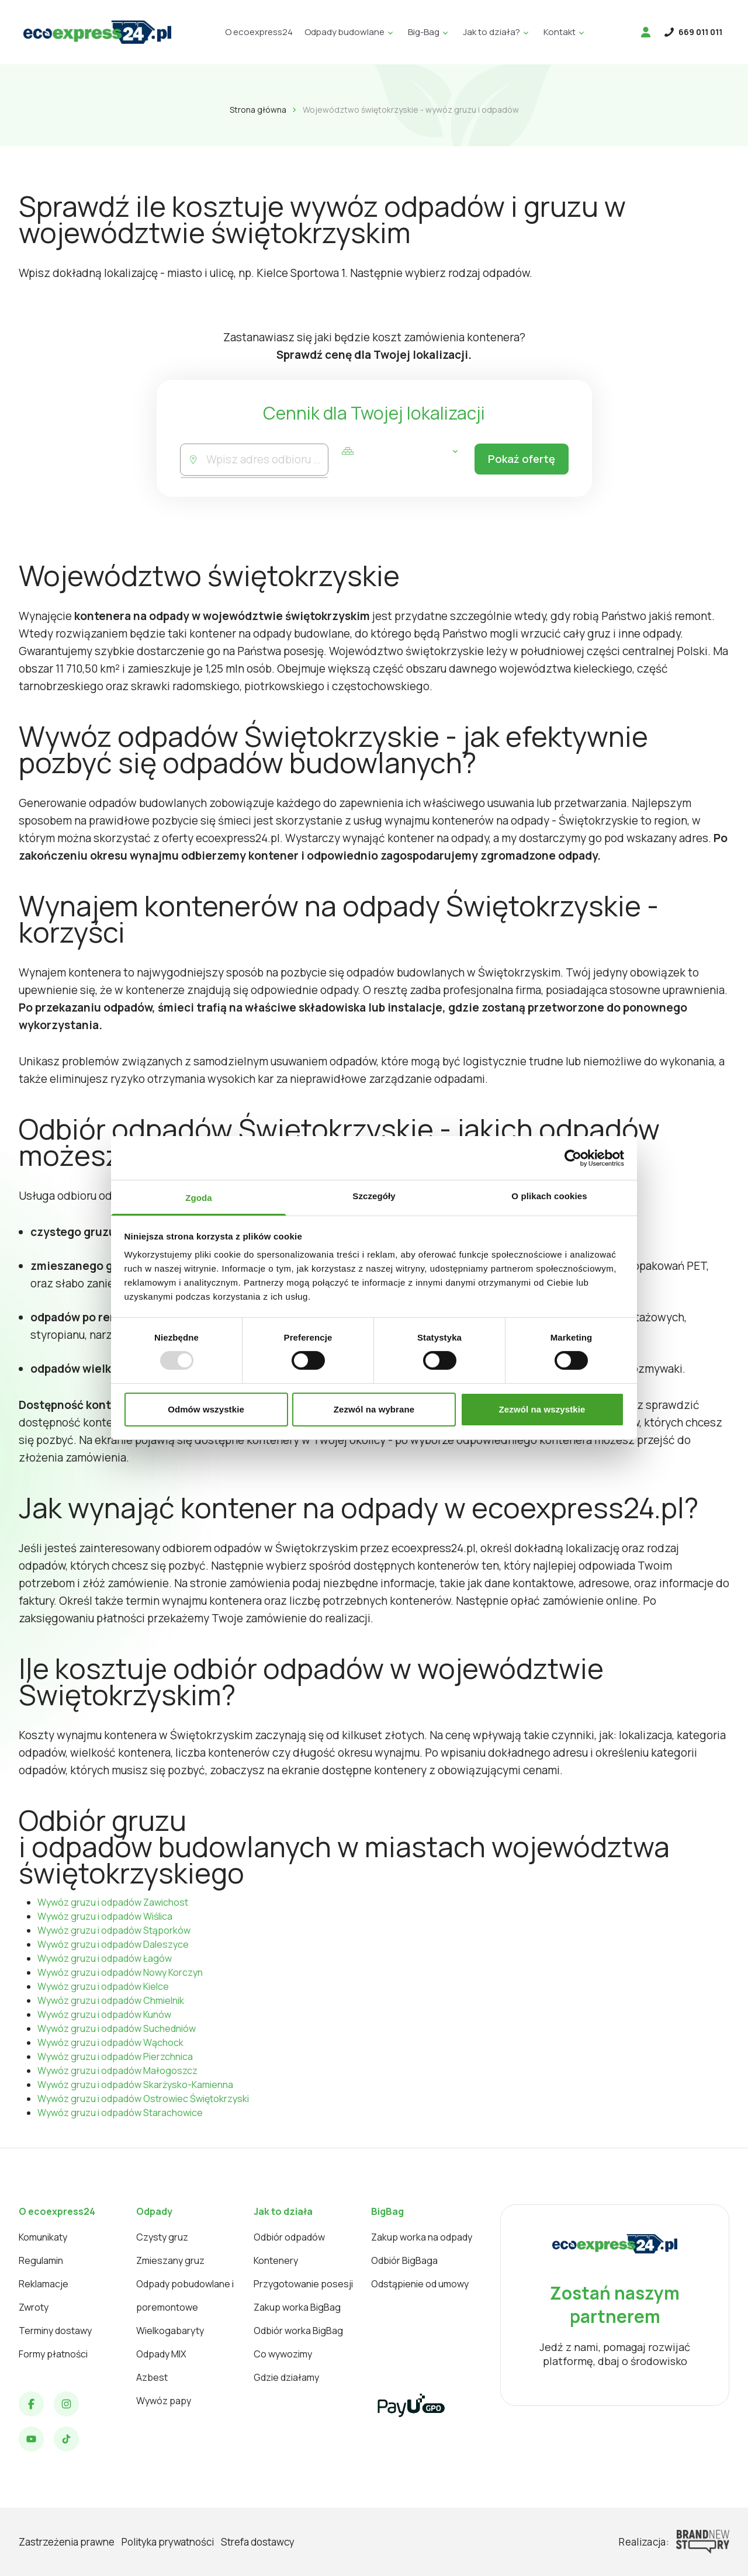 The height and width of the screenshot is (2576, 748). What do you see at coordinates (110, 2000) in the screenshot?
I see `Wywóz gruzu i odpadów Chmielnik` at bounding box center [110, 2000].